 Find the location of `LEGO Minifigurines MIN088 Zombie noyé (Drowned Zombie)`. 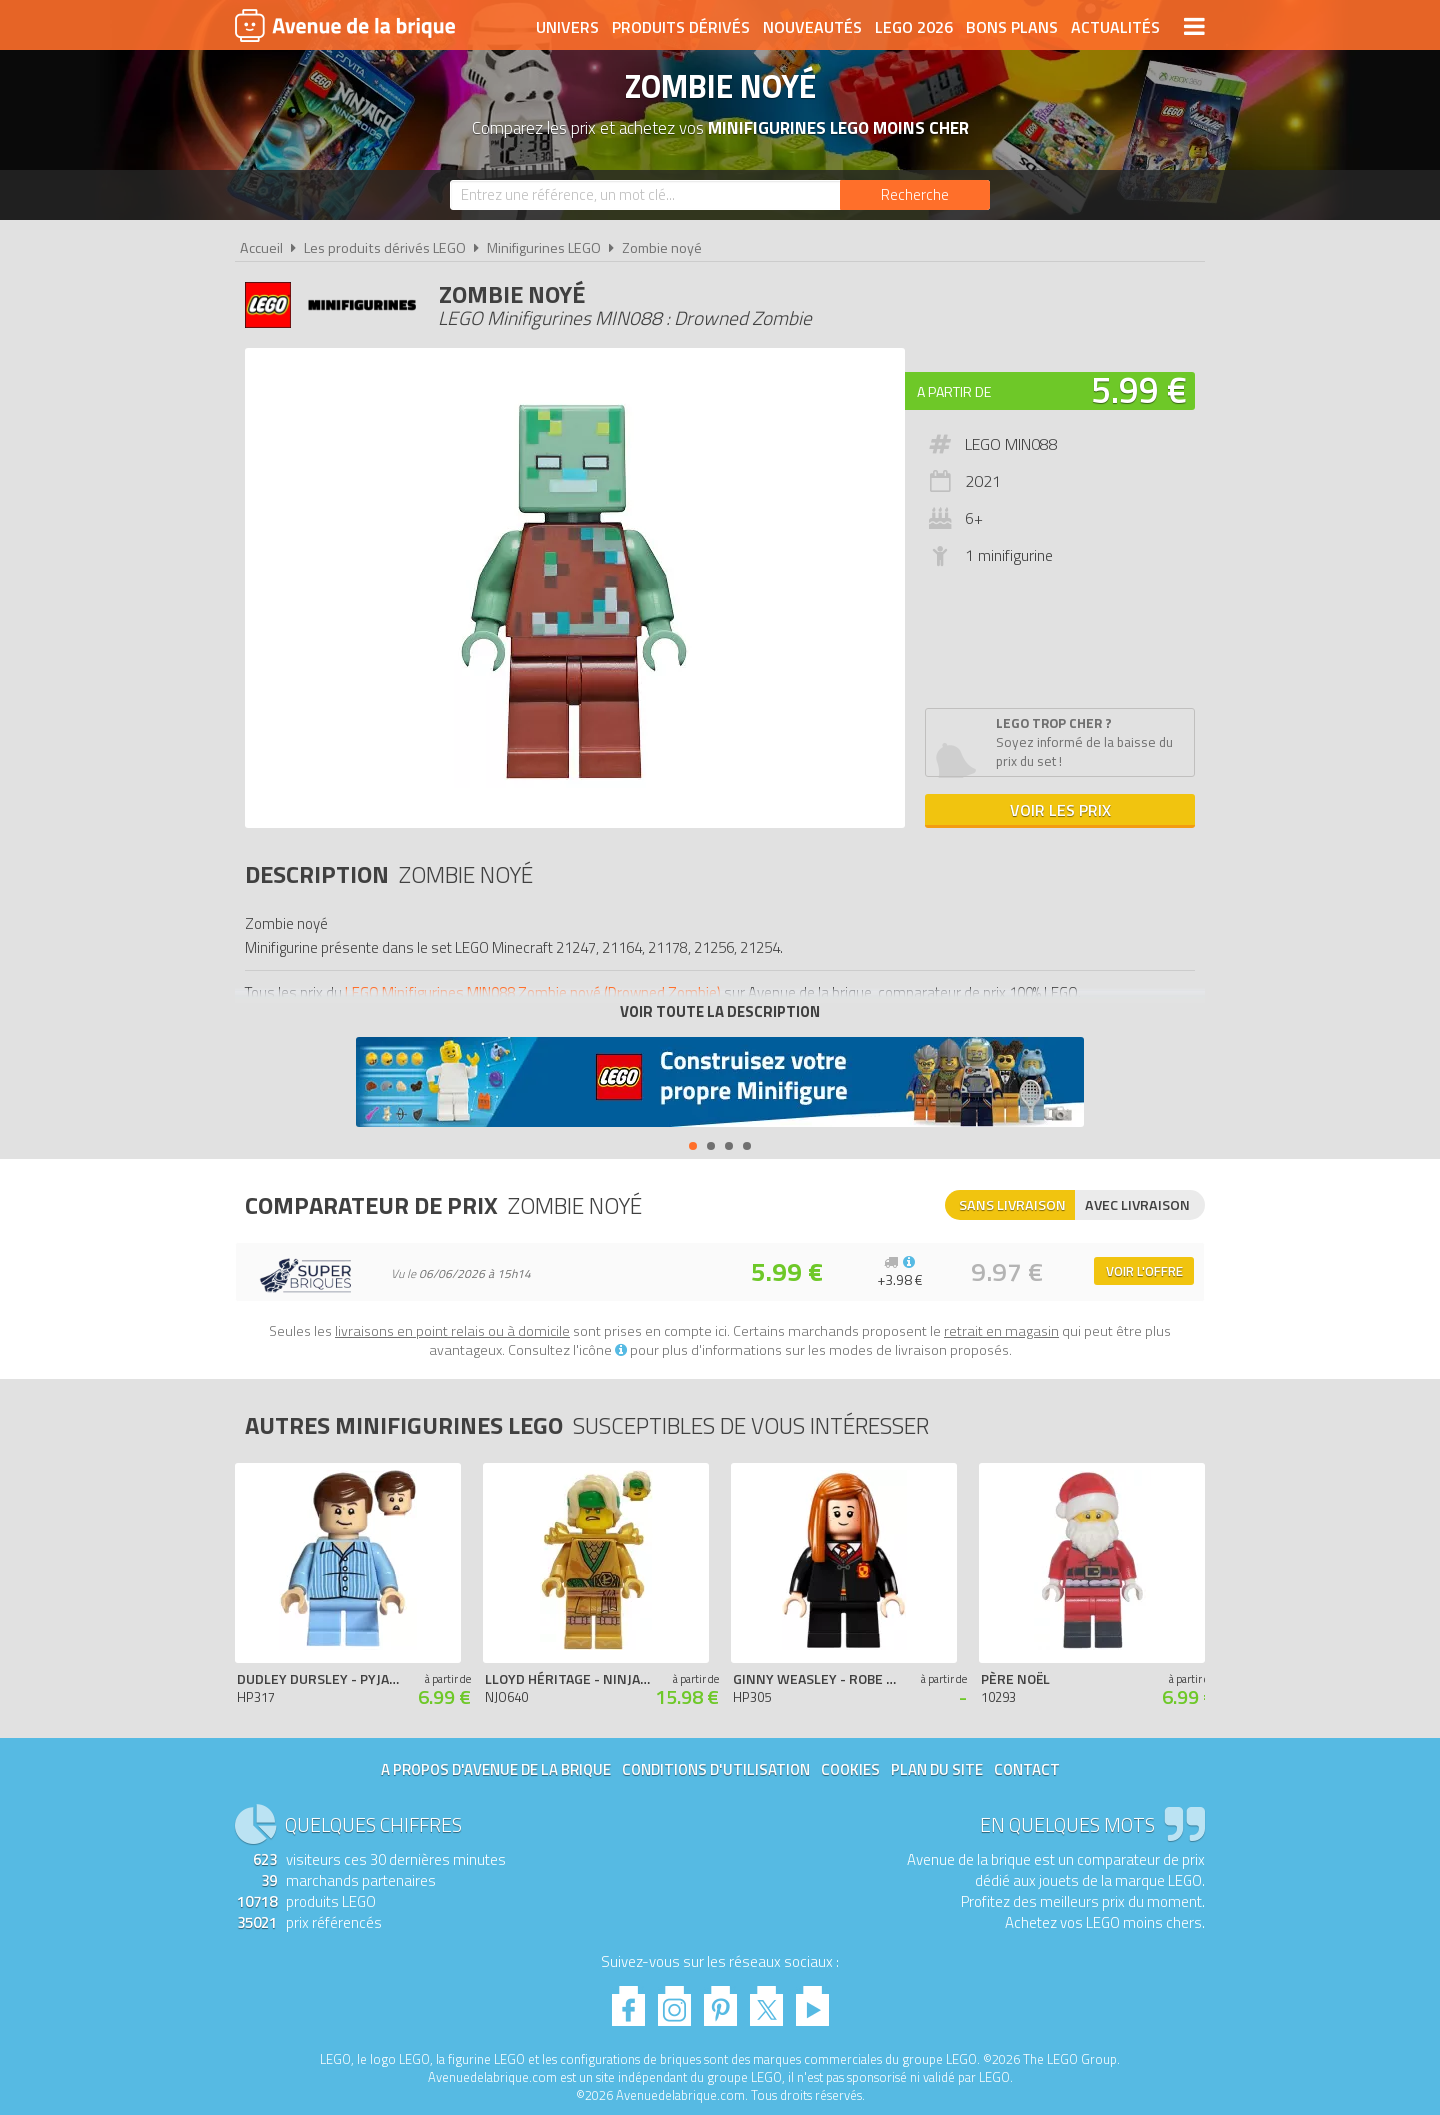

LEGO Minifigurines MIN088 Zombie noyé (Drowned Zombie) is located at coordinates (533, 992).